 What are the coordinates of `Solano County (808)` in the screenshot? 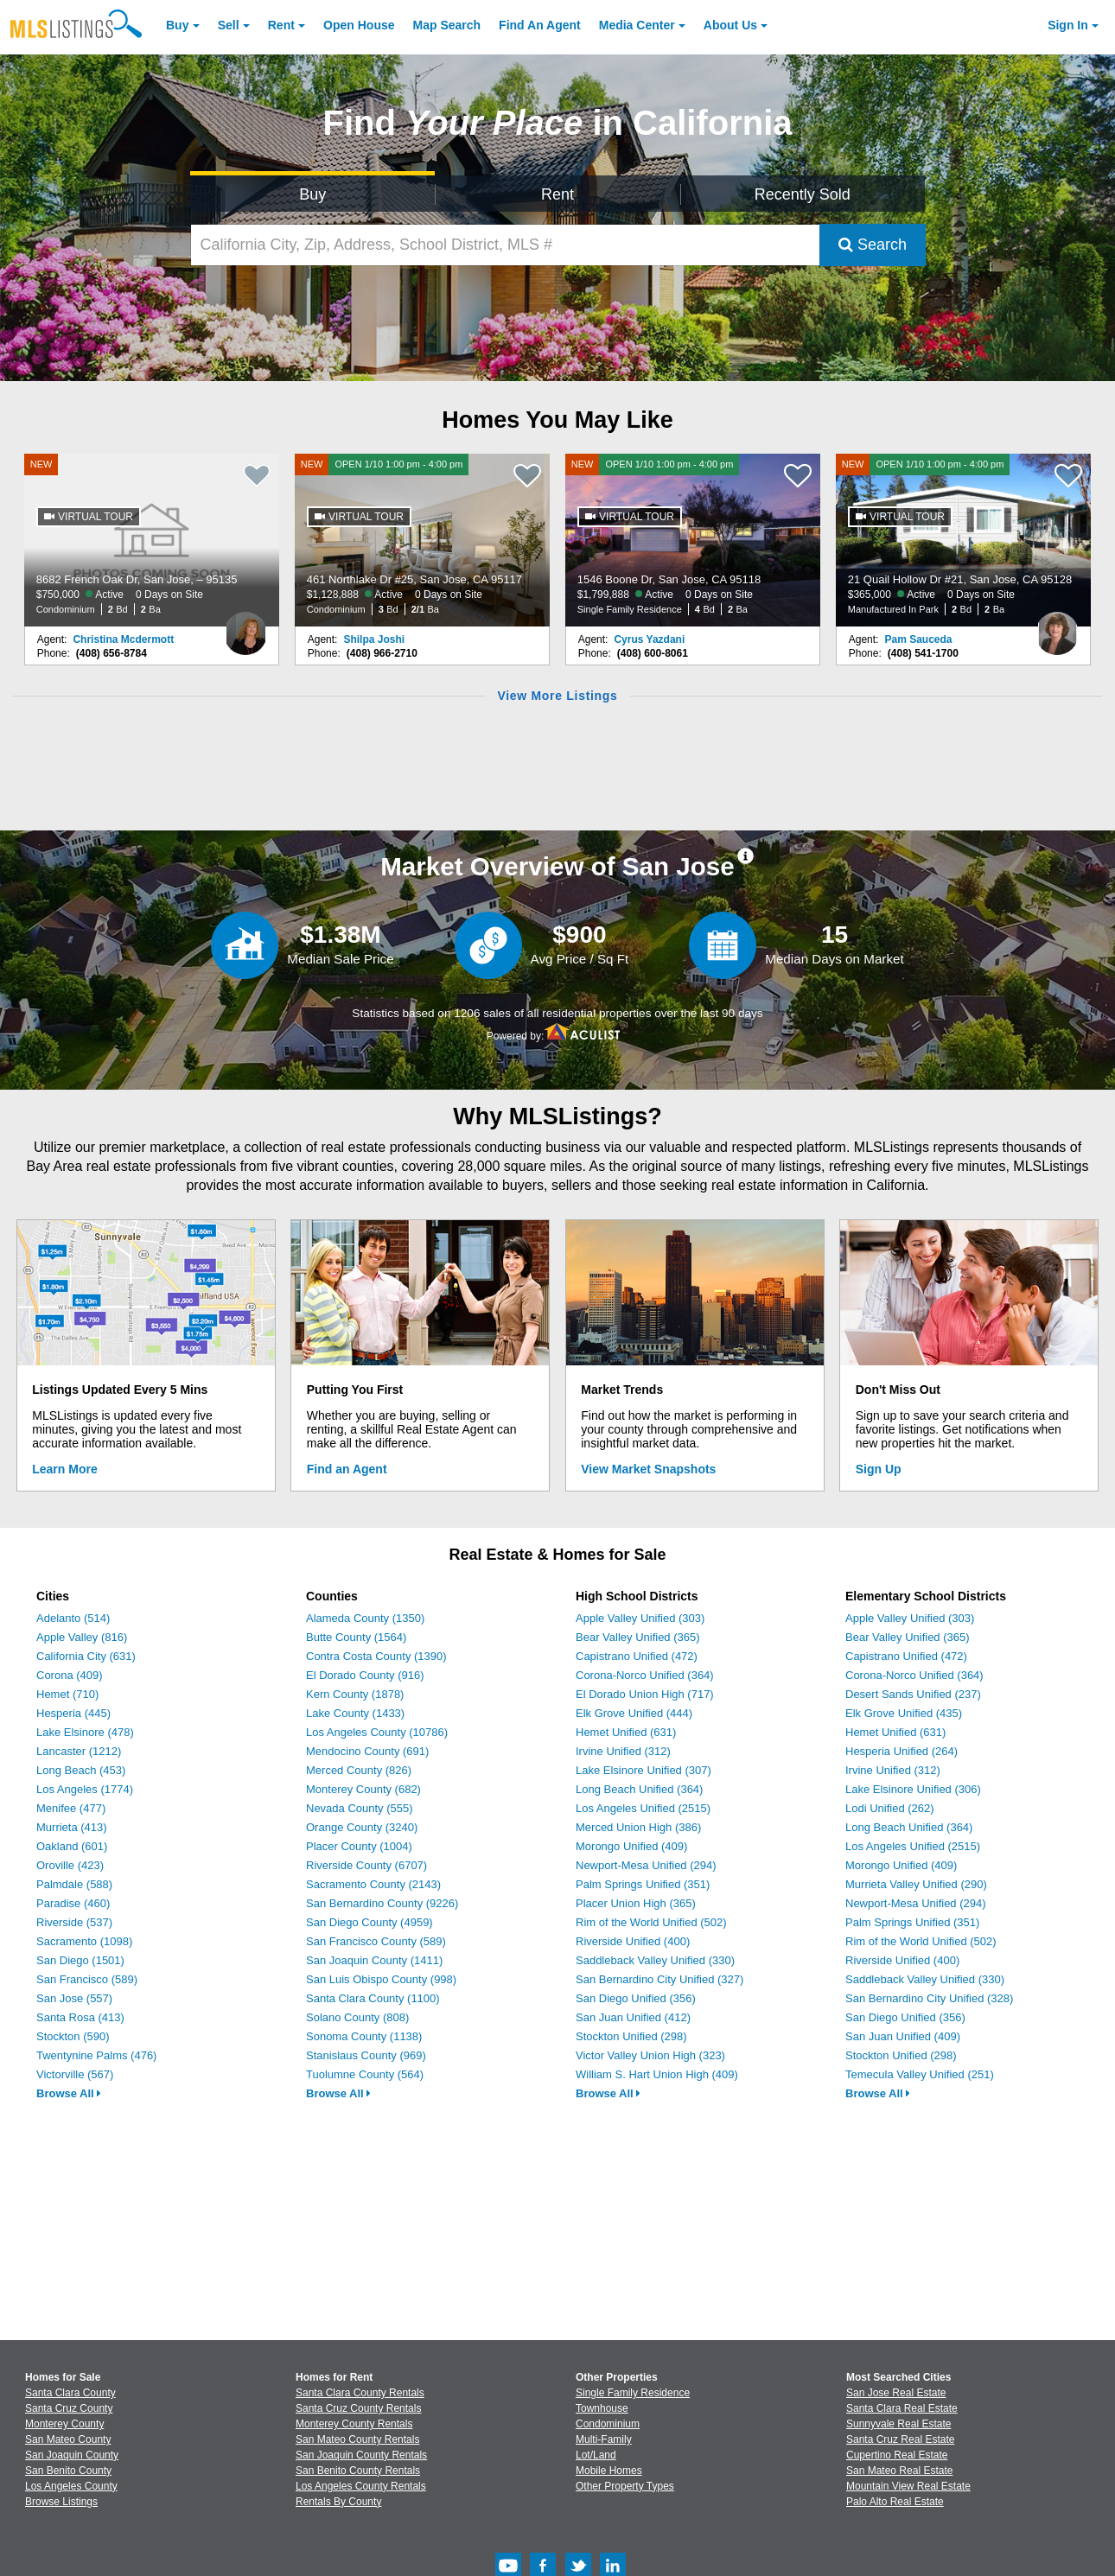 It's located at (357, 2017).